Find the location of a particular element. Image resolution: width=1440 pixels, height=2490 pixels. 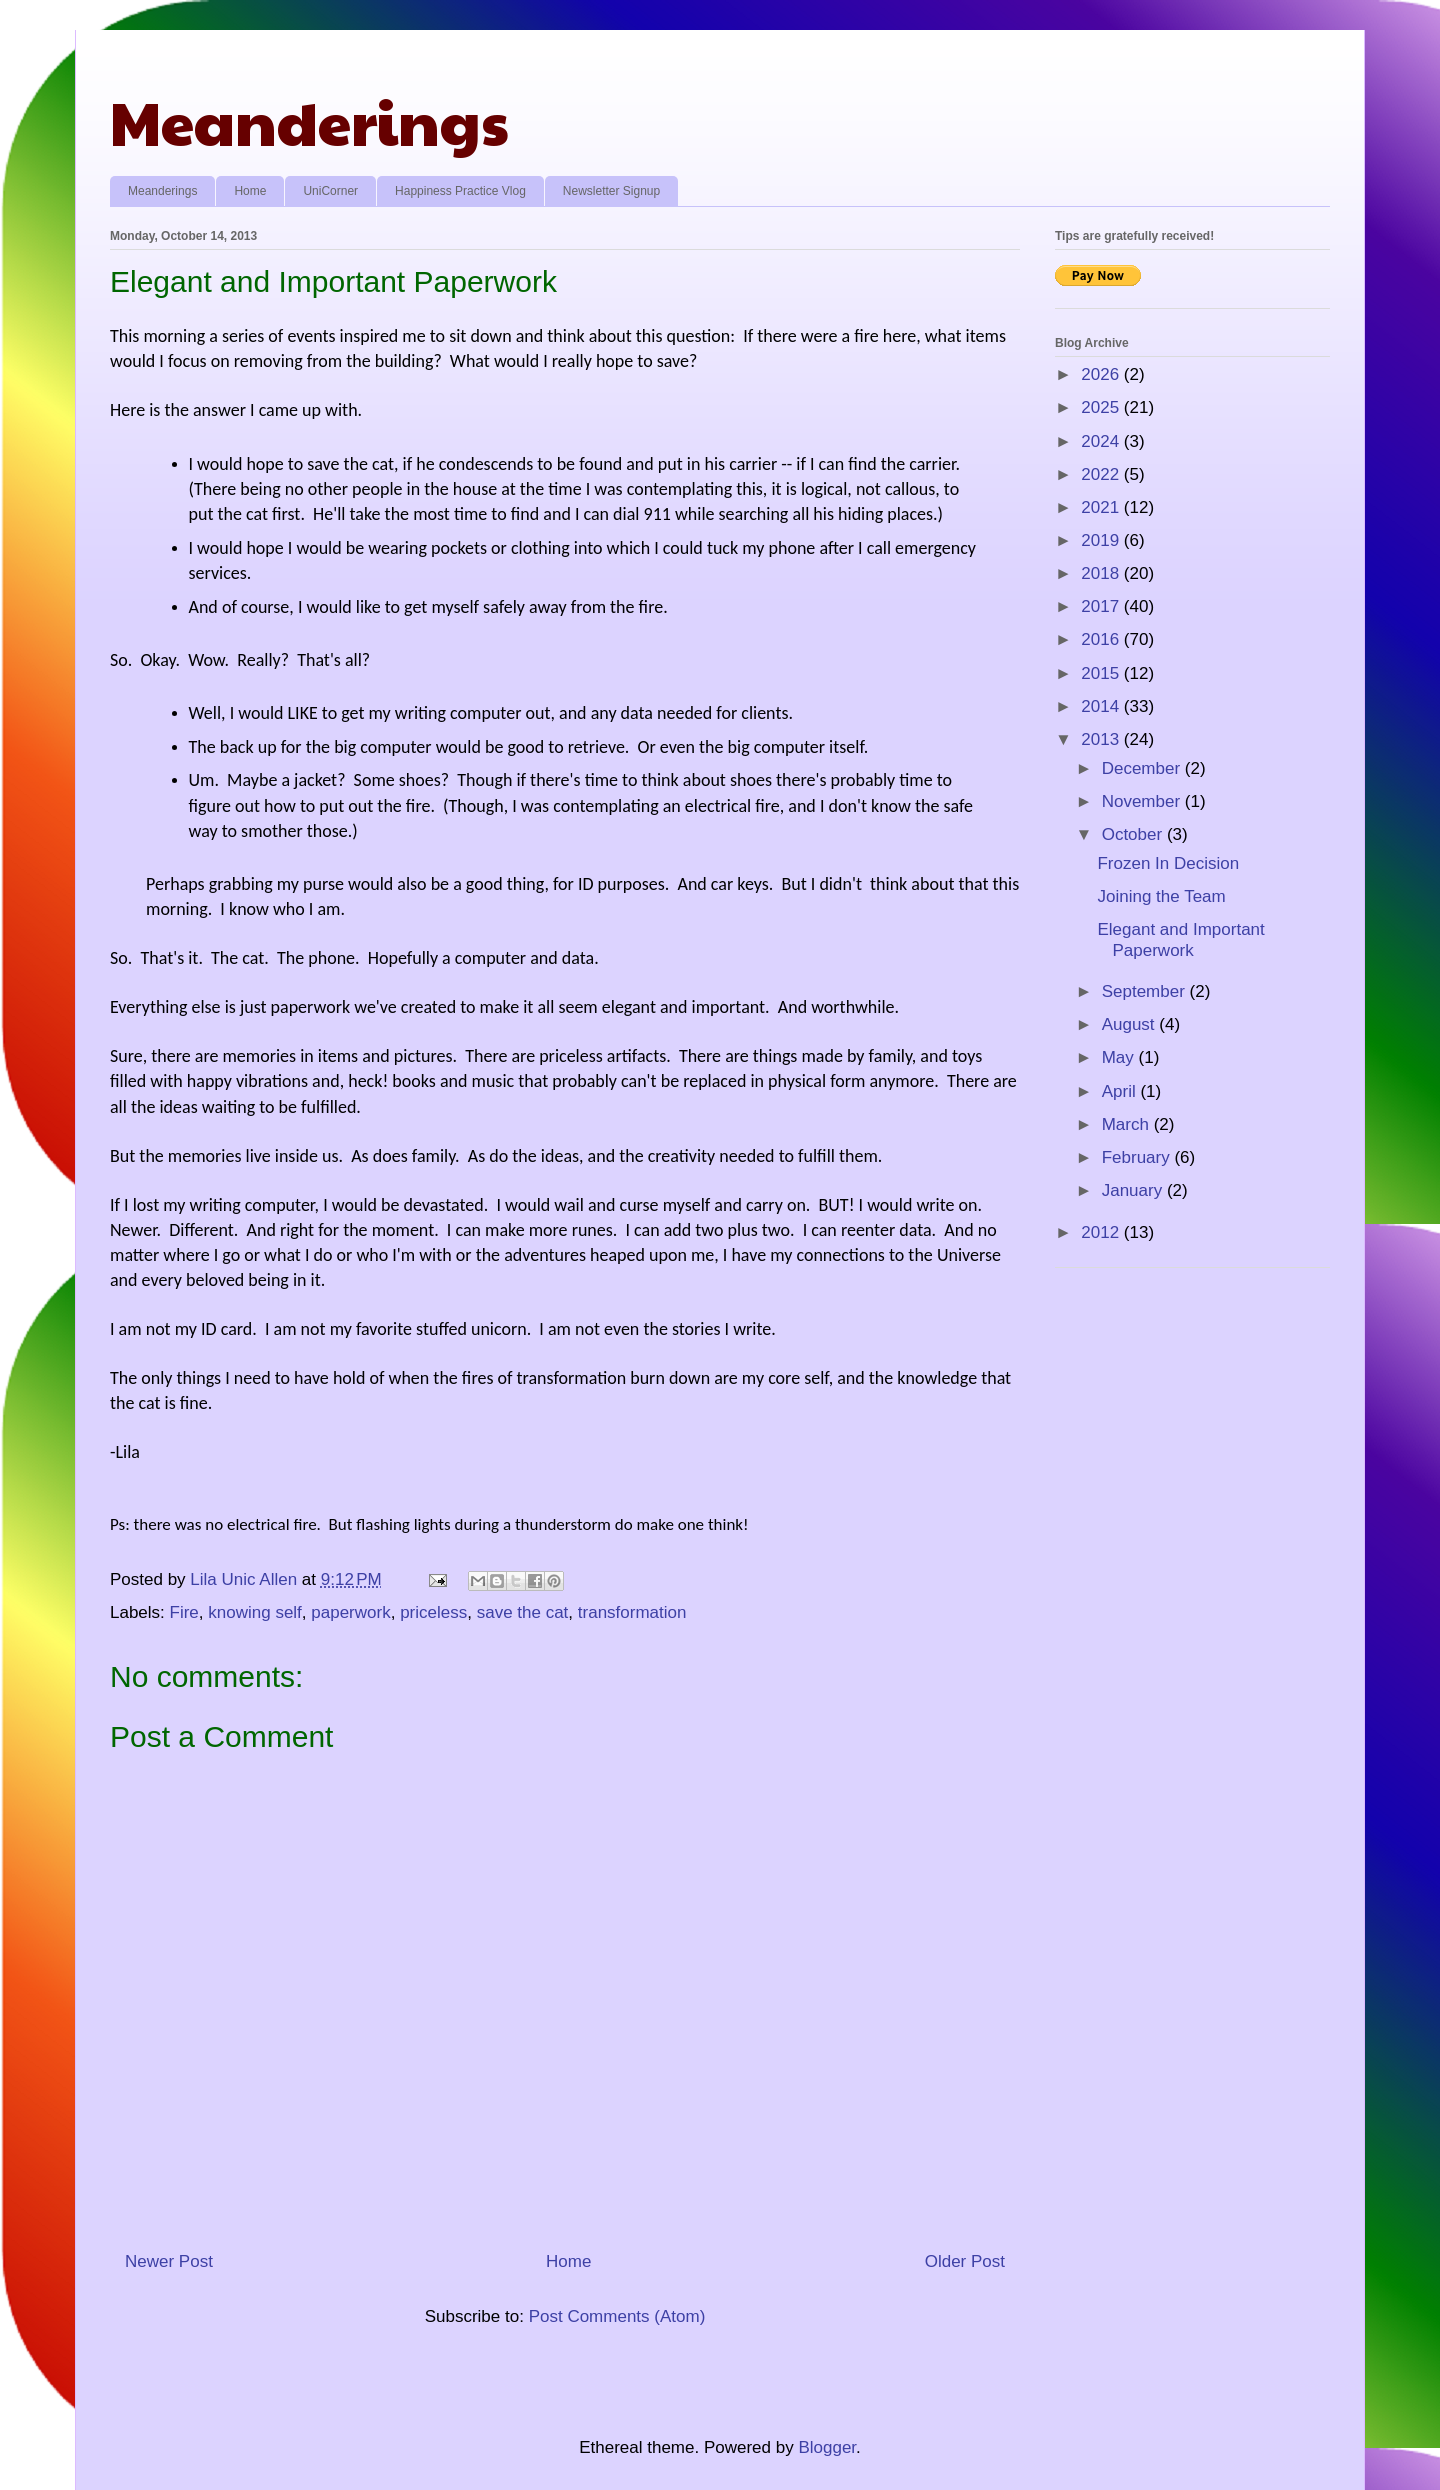

2021 is located at coordinates (1102, 507).